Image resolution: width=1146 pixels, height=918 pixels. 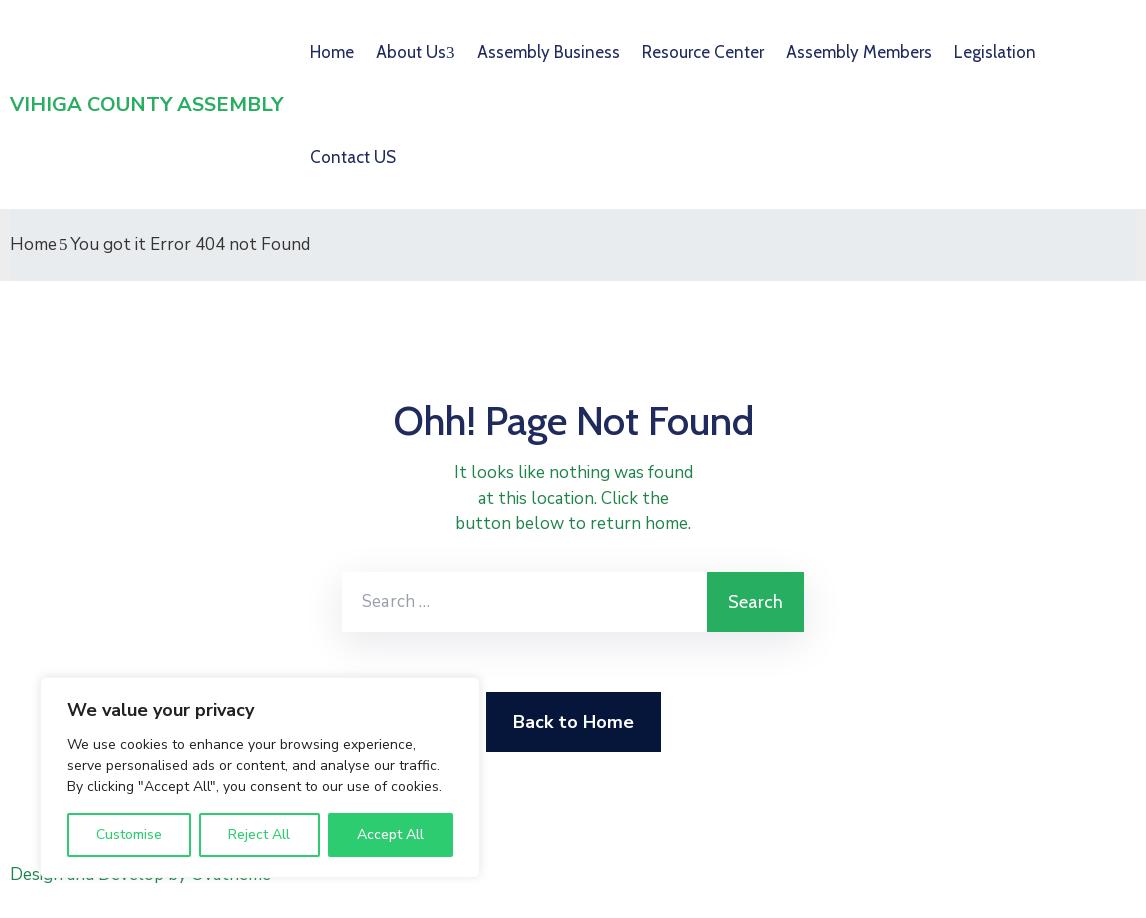 I want to click on About Us, so click(x=411, y=52).